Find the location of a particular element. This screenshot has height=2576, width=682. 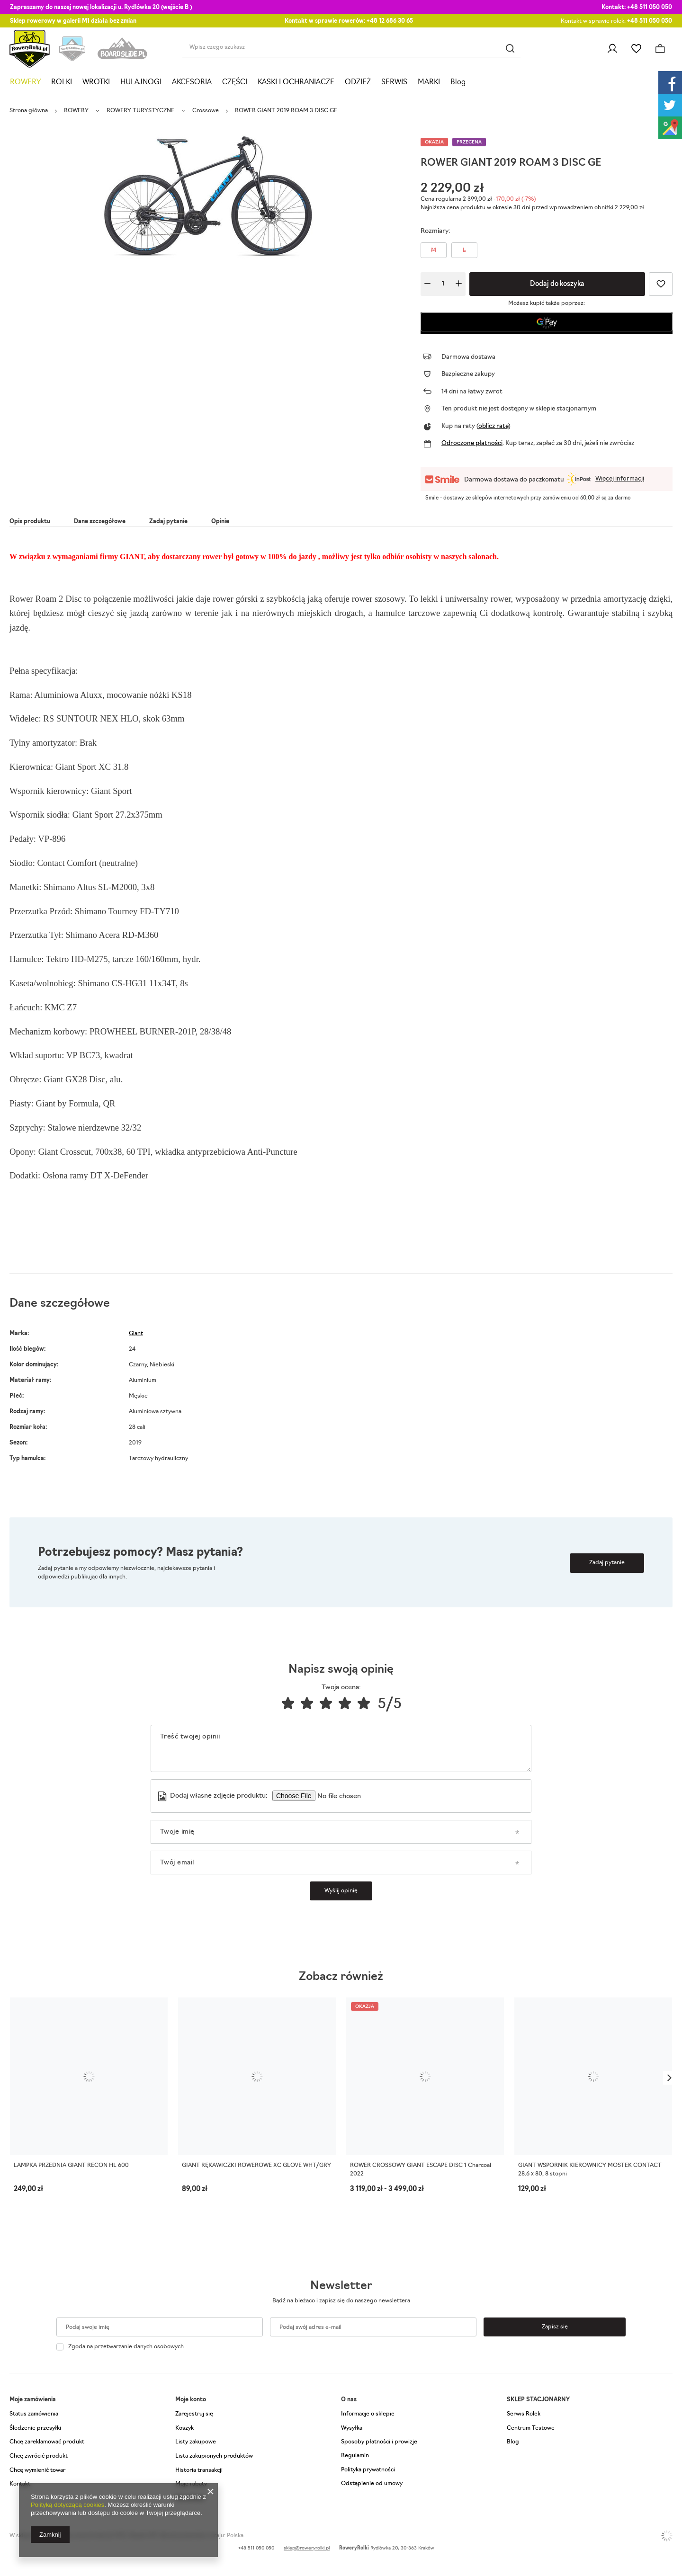

Sposoby płatności i prowizje is located at coordinates (379, 2442).